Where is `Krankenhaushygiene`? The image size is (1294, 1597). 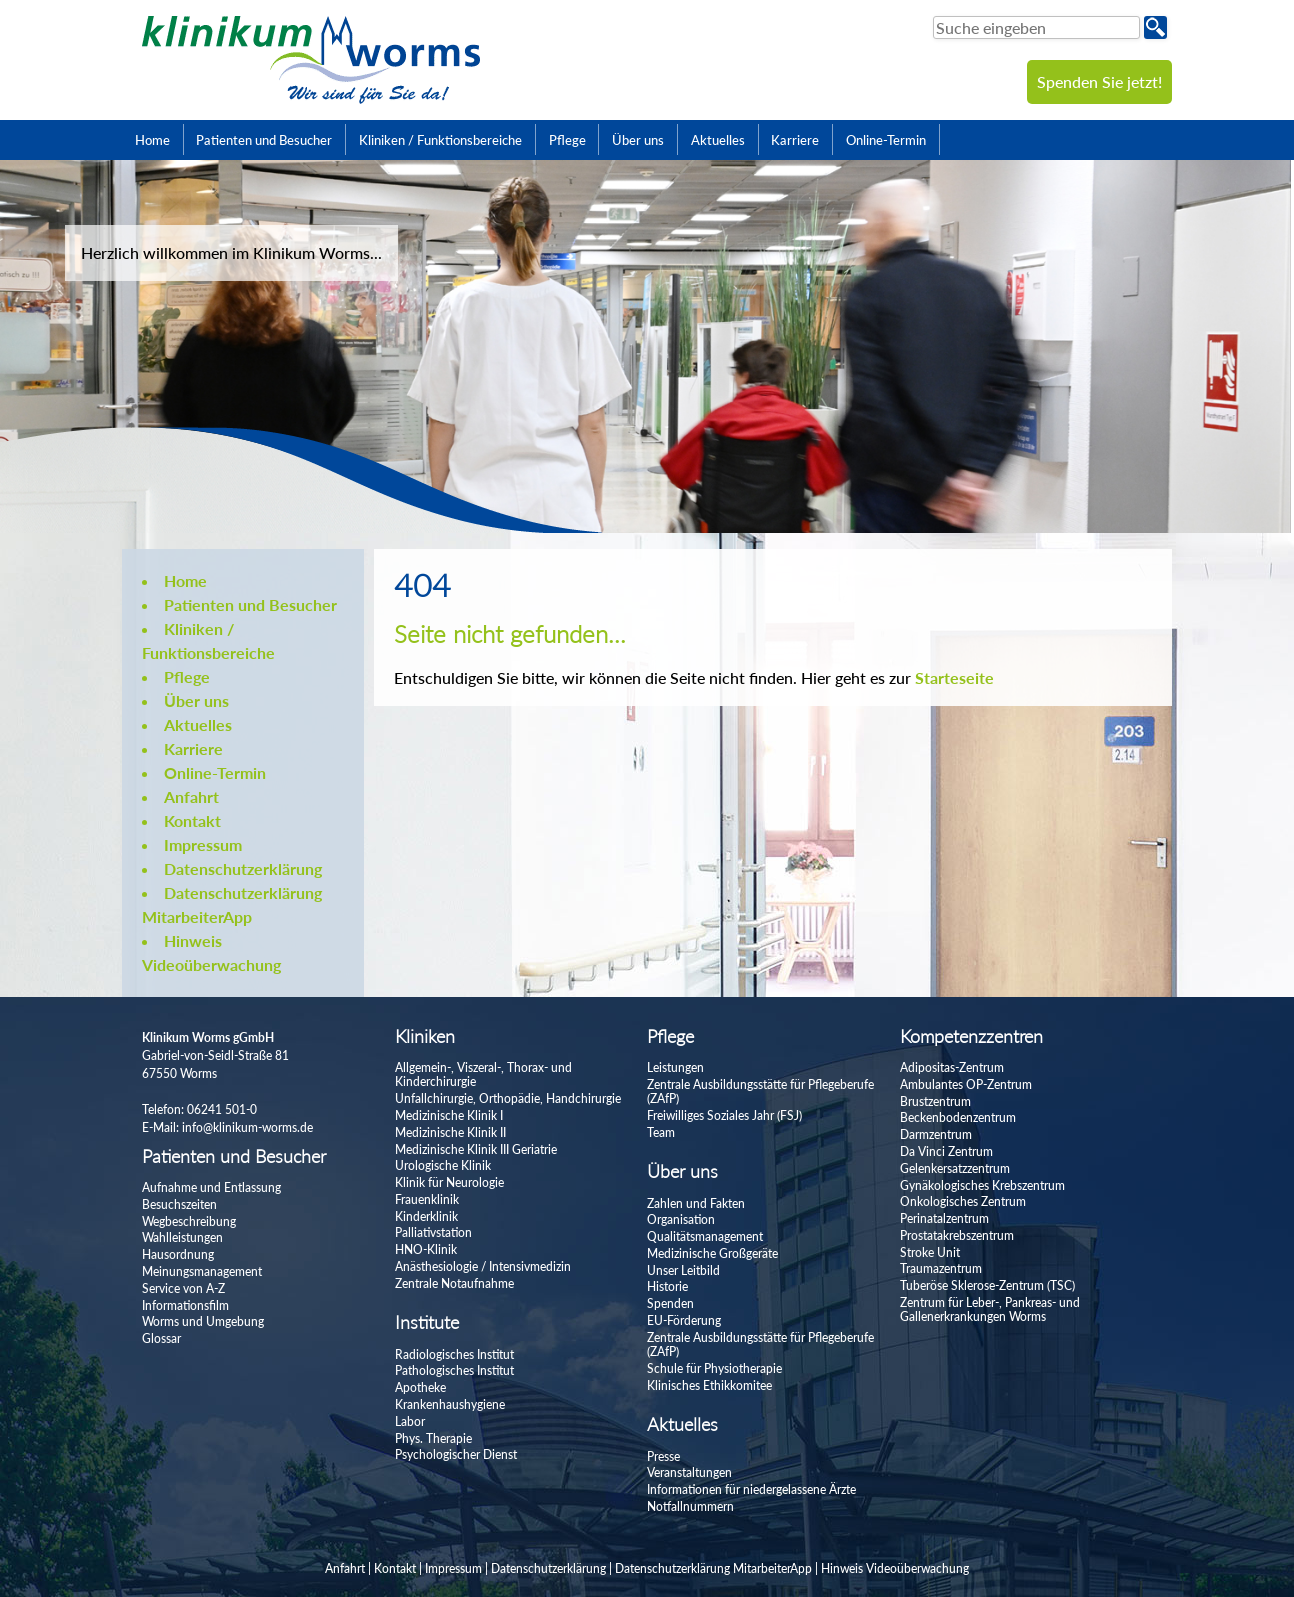
Krankenhaushygiene is located at coordinates (450, 1404).